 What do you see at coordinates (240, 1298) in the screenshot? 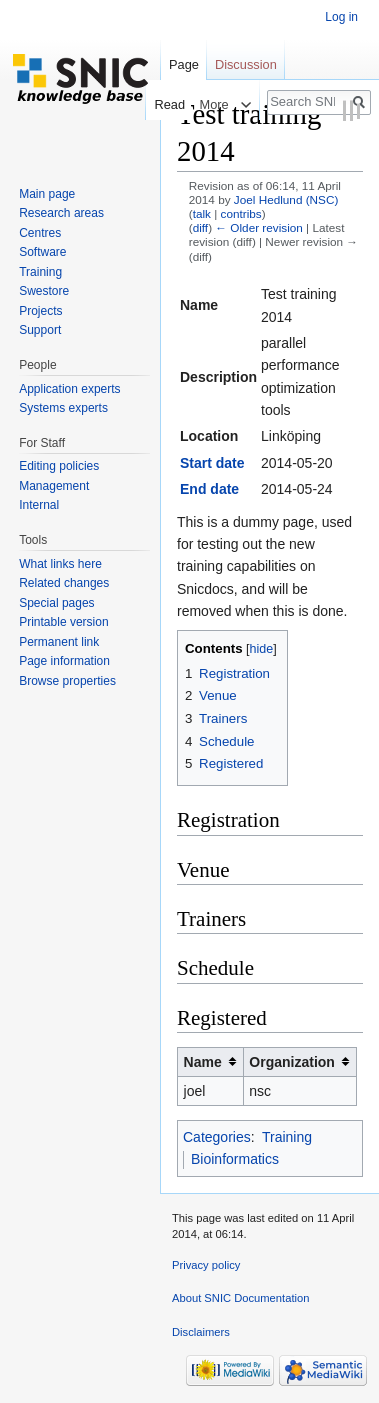
I see `About SNIC Documentation` at bounding box center [240, 1298].